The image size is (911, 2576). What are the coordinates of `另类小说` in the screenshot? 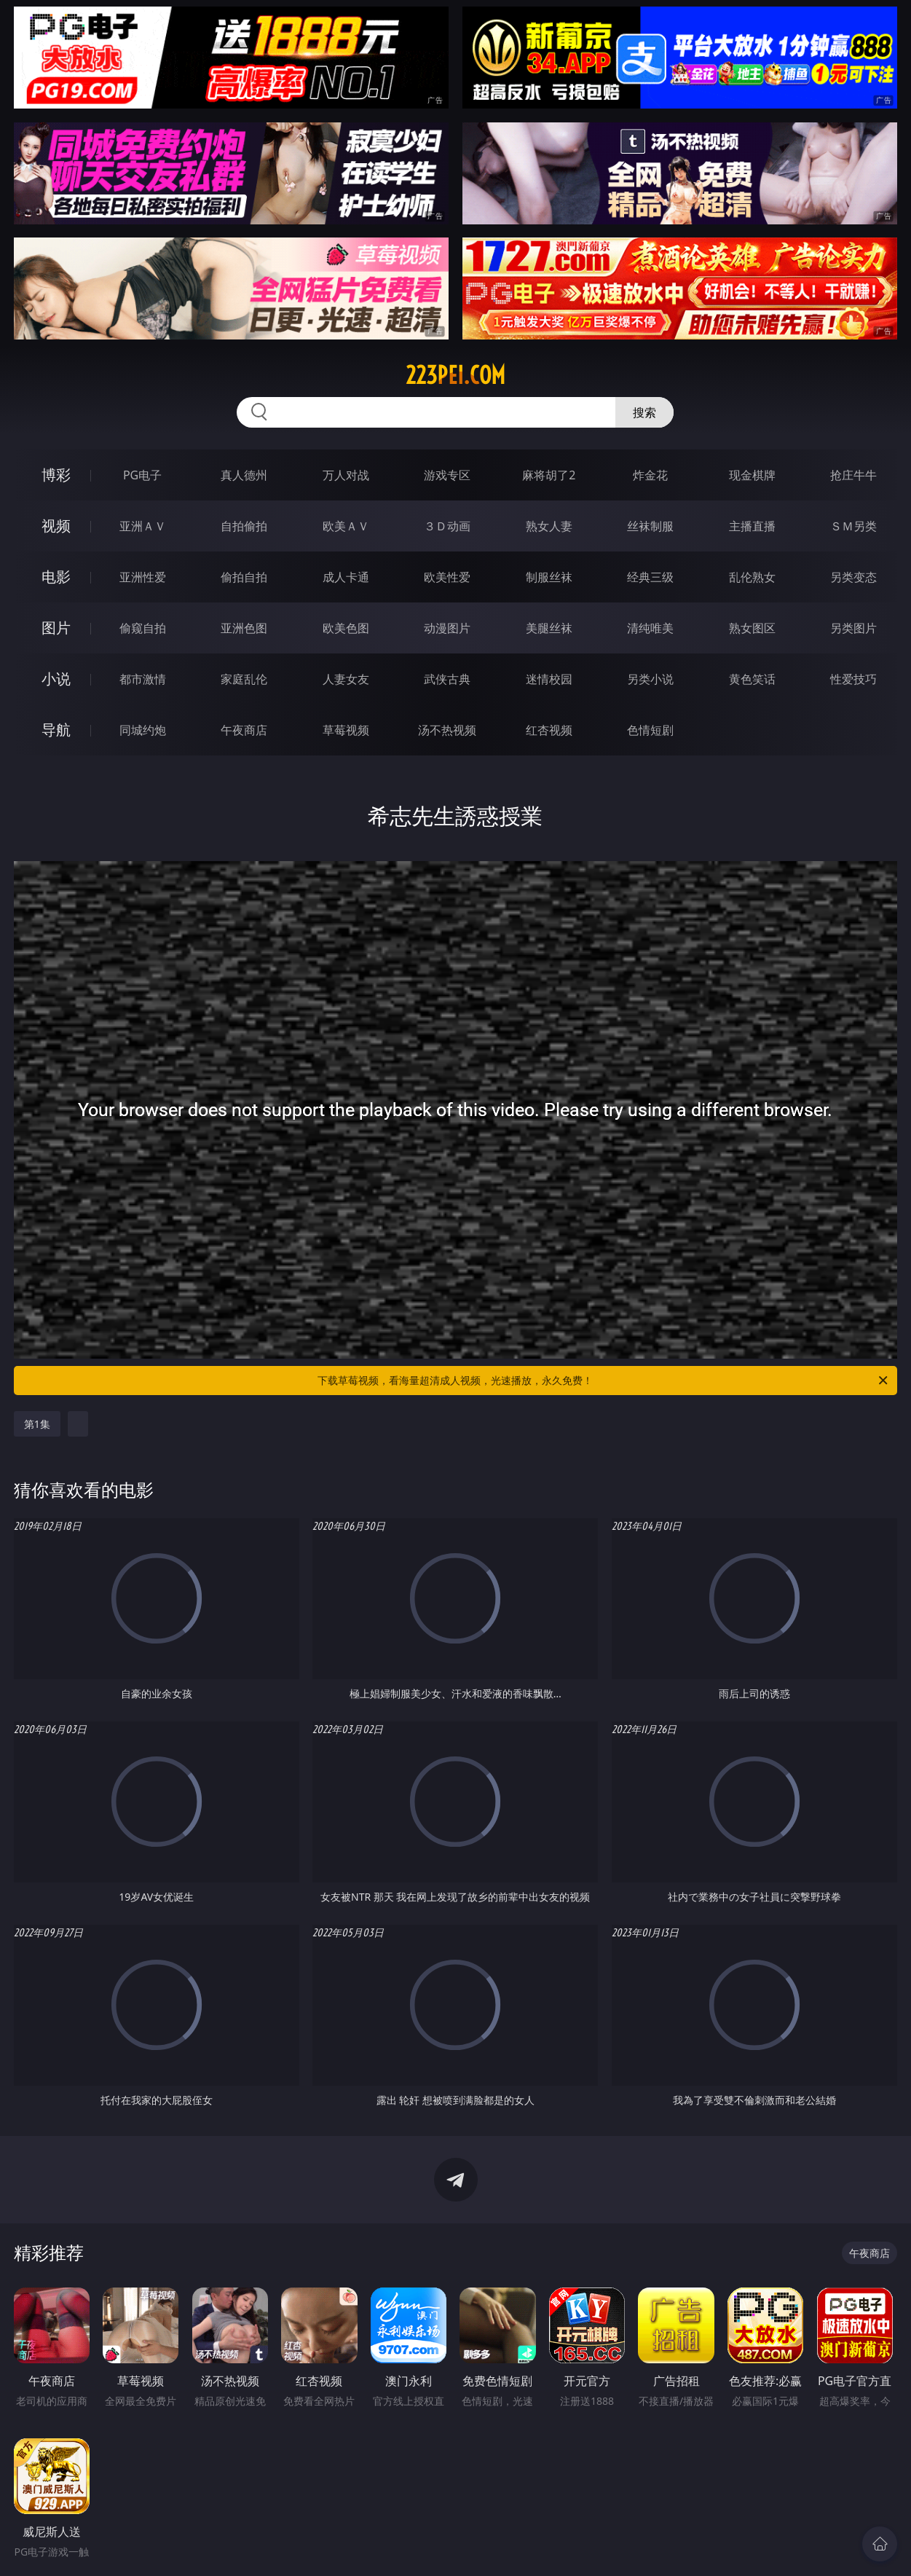 It's located at (650, 679).